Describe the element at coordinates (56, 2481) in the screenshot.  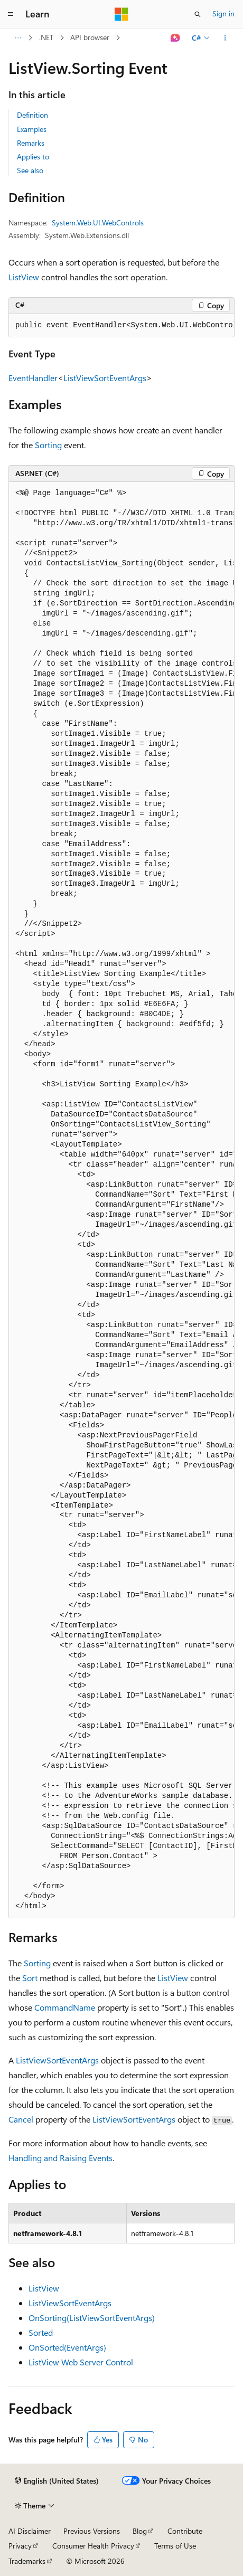
I see `[Content language selector. Currently set to English (United States).]` at that location.